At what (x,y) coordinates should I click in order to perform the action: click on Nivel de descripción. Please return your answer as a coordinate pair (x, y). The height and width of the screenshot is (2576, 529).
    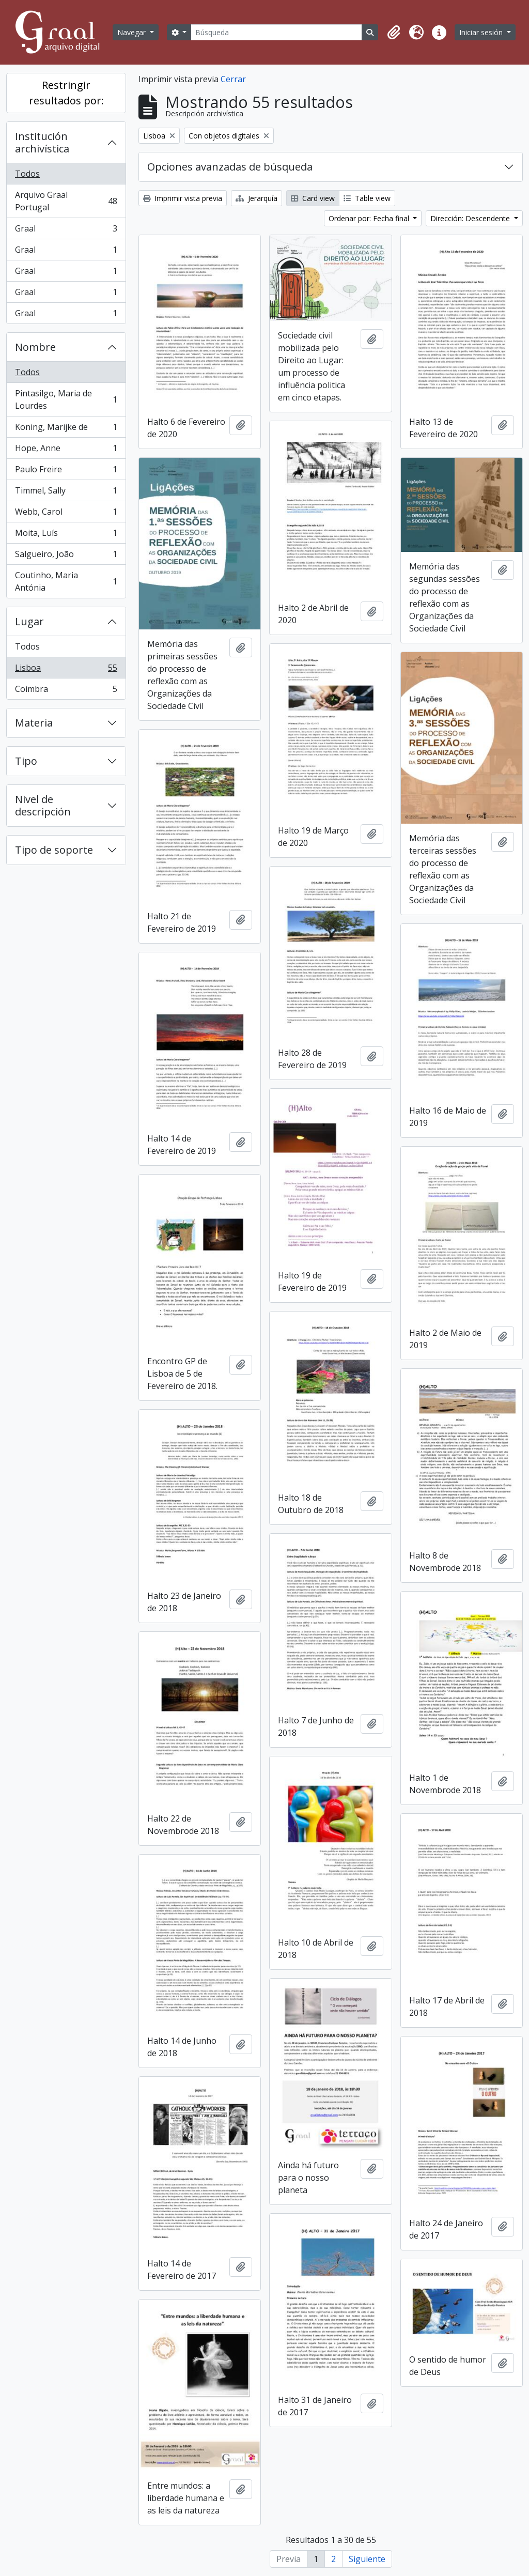
    Looking at the image, I should click on (43, 805).